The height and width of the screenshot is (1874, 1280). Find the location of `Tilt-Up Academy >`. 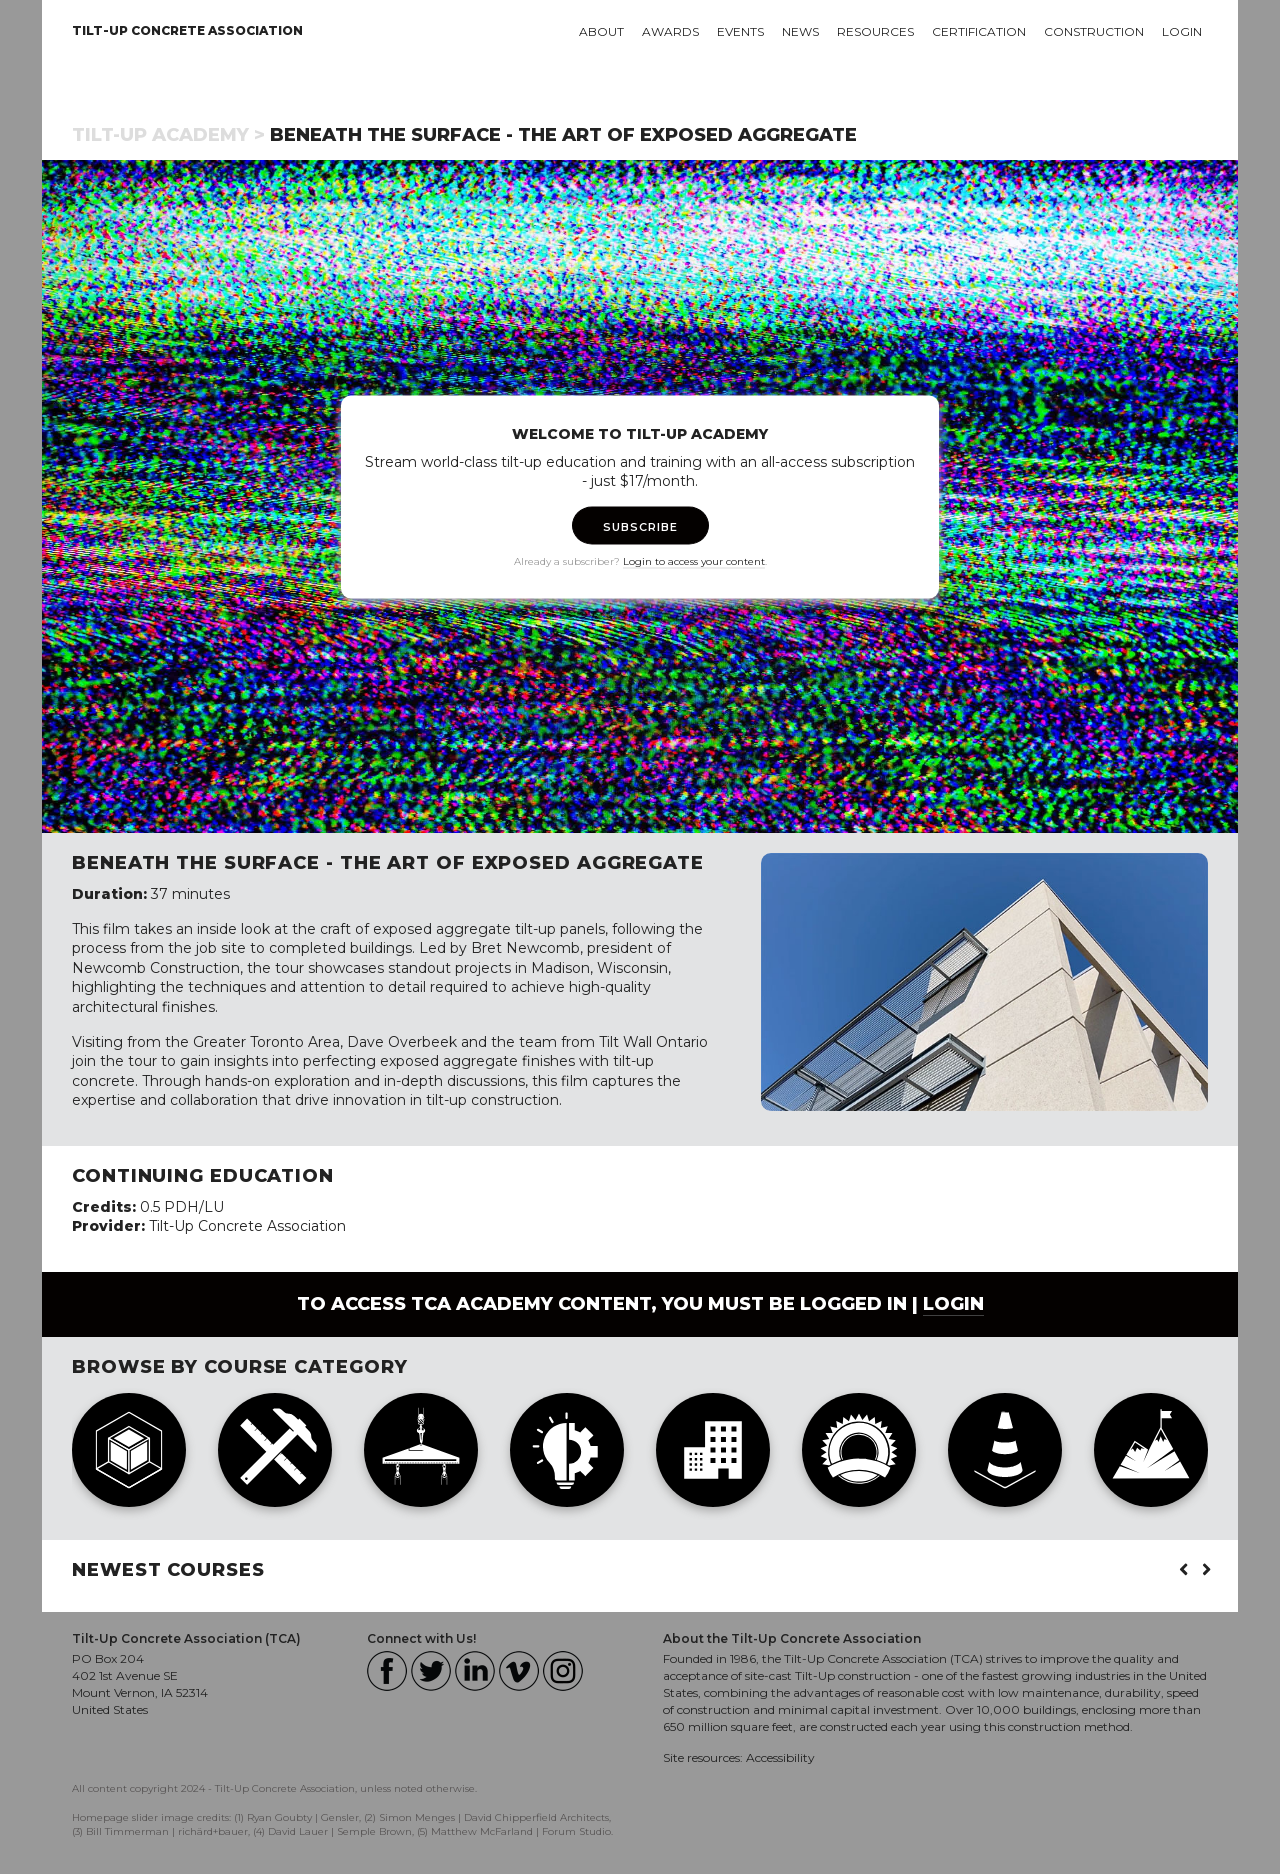

Tilt-Up Academy > is located at coordinates (168, 135).